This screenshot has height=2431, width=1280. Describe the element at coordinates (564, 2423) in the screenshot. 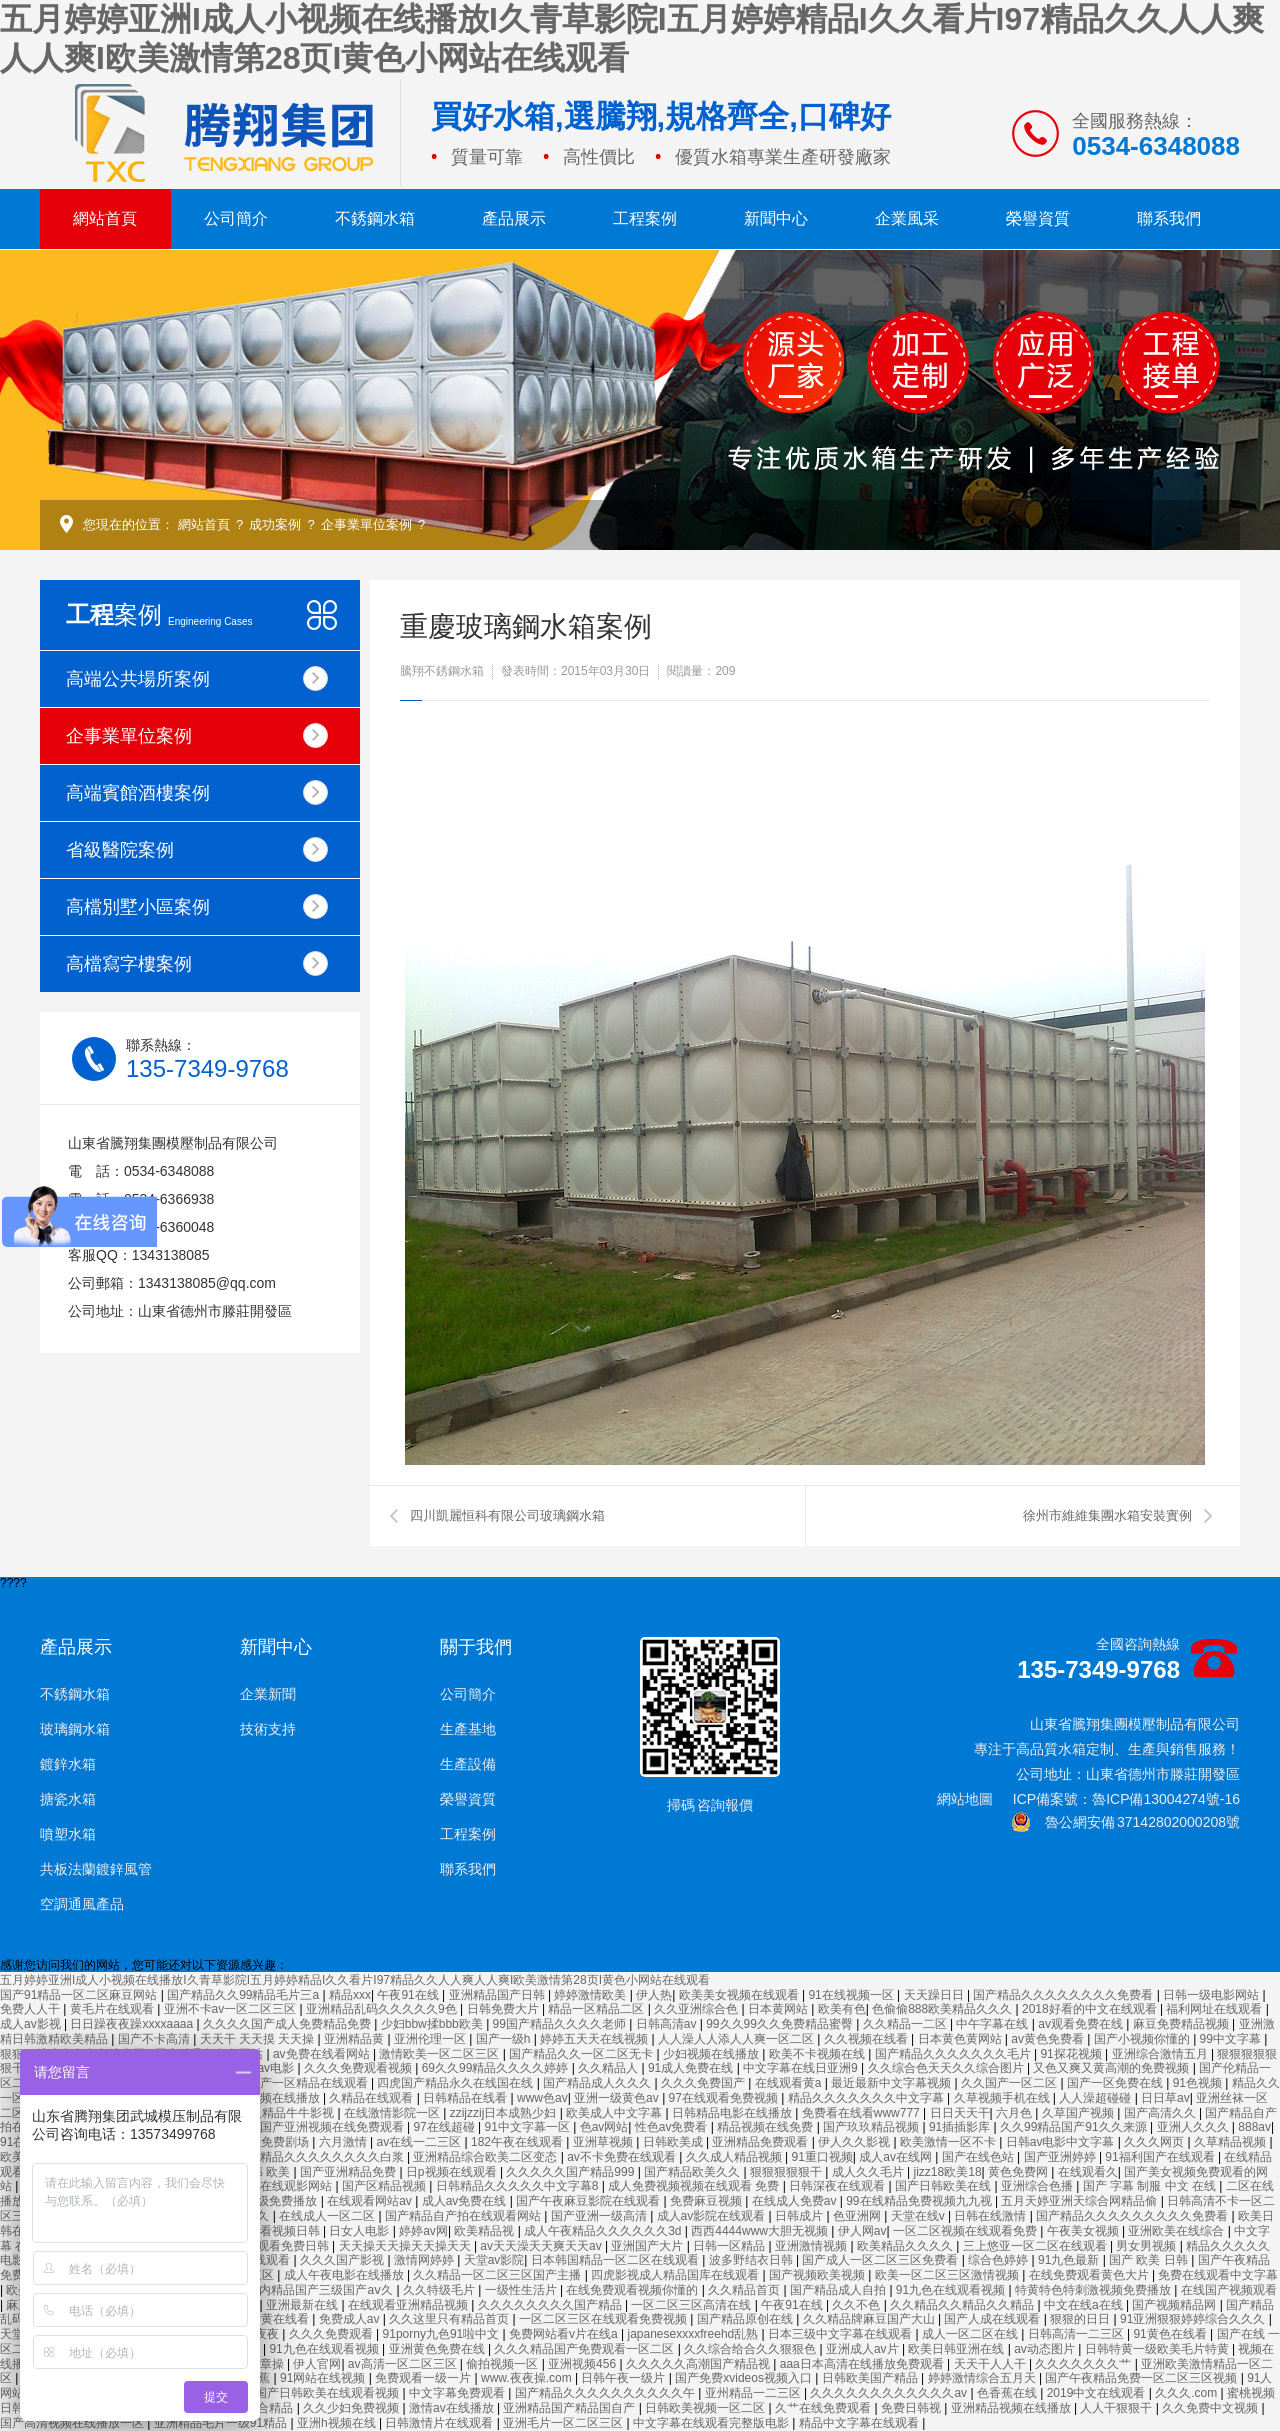

I see `亚洲毛片一区二区三区` at that location.